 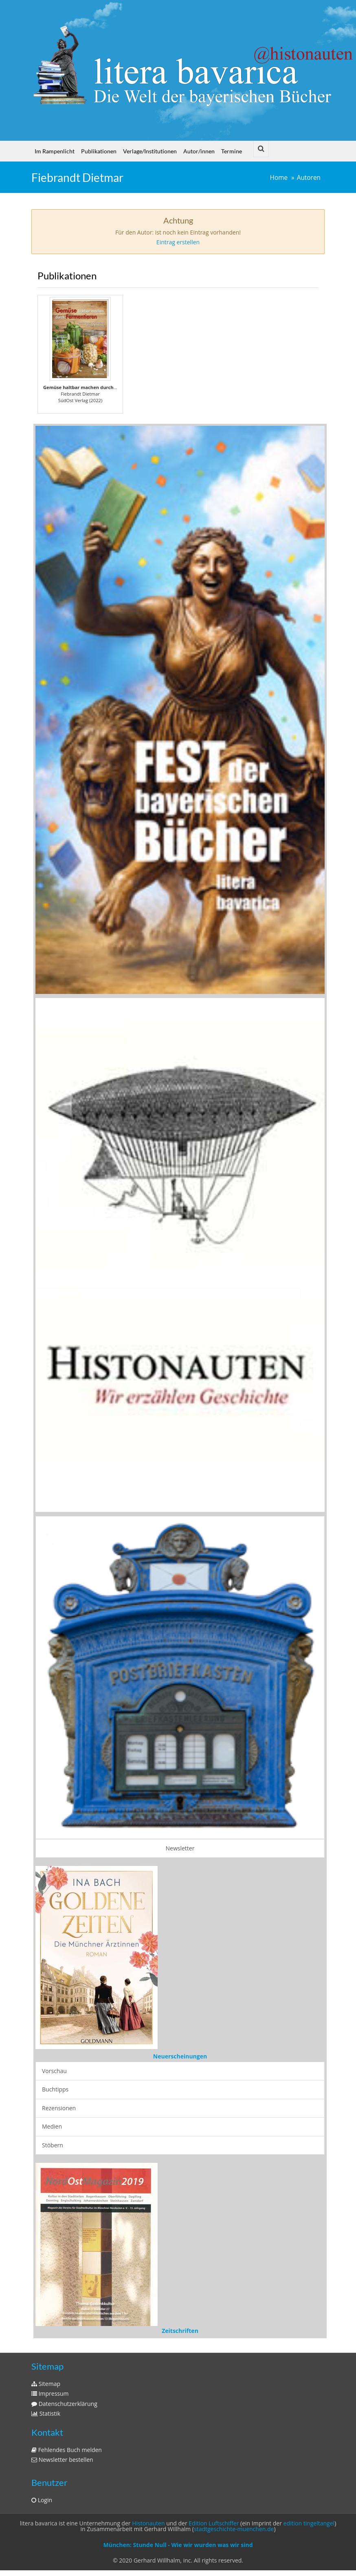 What do you see at coordinates (98, 151) in the screenshot?
I see `Publikationen` at bounding box center [98, 151].